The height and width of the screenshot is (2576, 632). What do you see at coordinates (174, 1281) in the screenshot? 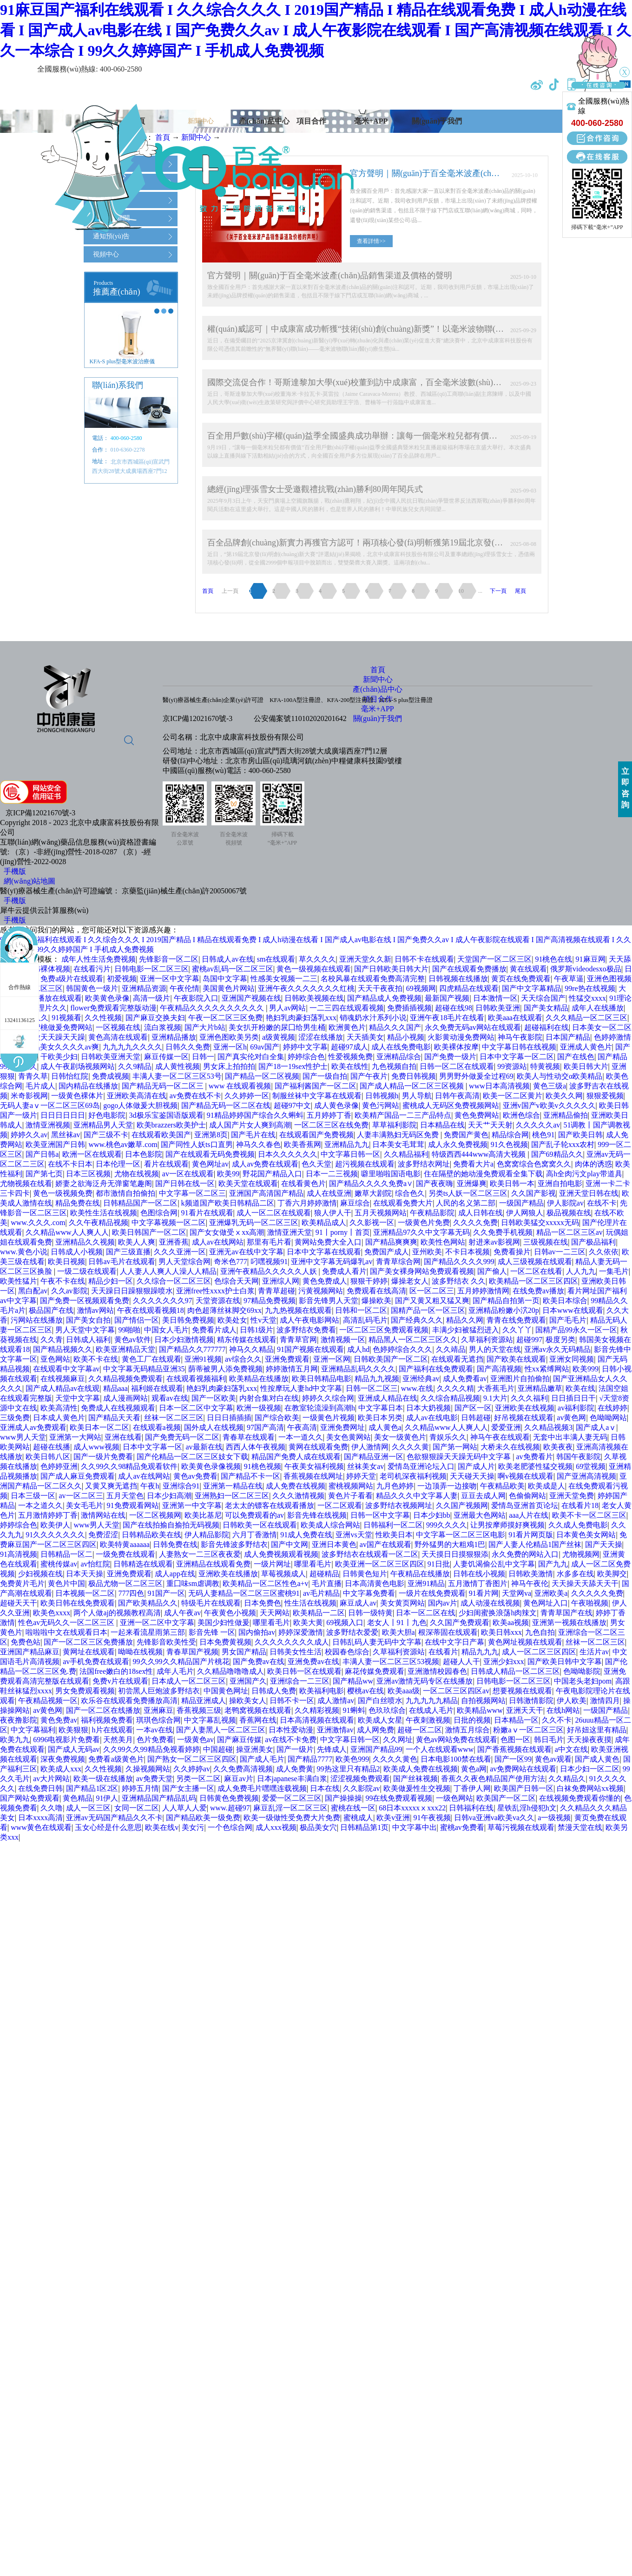
I see `久久综合一区二区三区` at bounding box center [174, 1281].